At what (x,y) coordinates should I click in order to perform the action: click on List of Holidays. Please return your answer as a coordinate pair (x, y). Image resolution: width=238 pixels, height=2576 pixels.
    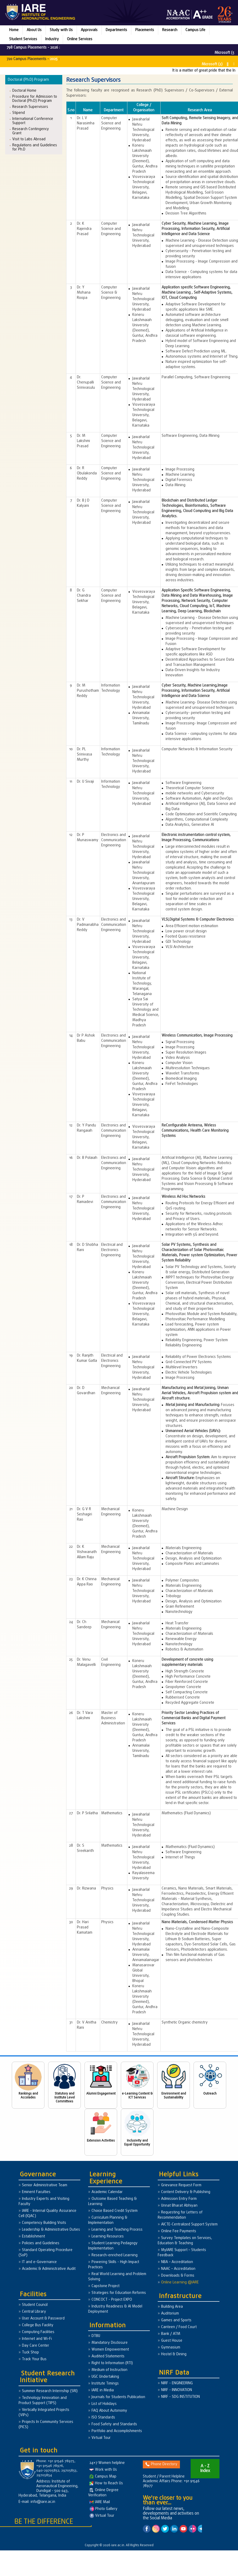
    Looking at the image, I should click on (104, 2404).